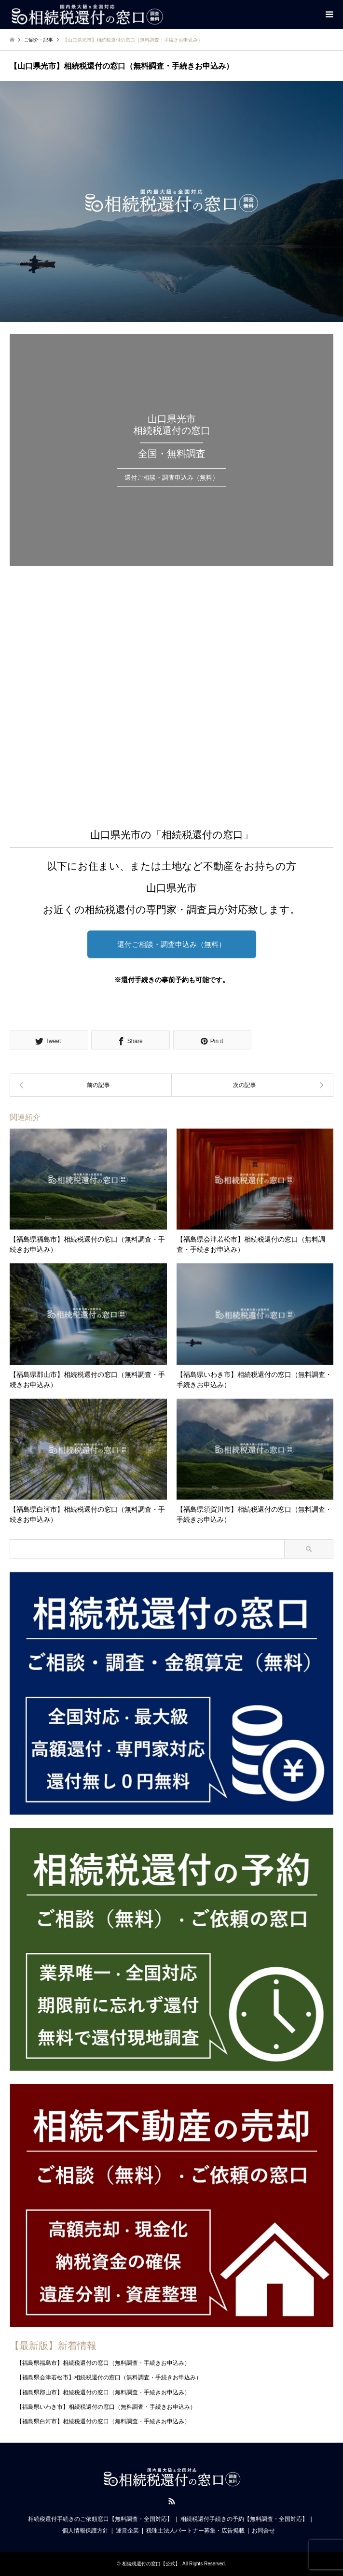 Image resolution: width=343 pixels, height=2576 pixels. What do you see at coordinates (103, 2363) in the screenshot?
I see `【福島県福島市】相続税還付の窓口（無料調査・手続きお申込み）` at bounding box center [103, 2363].